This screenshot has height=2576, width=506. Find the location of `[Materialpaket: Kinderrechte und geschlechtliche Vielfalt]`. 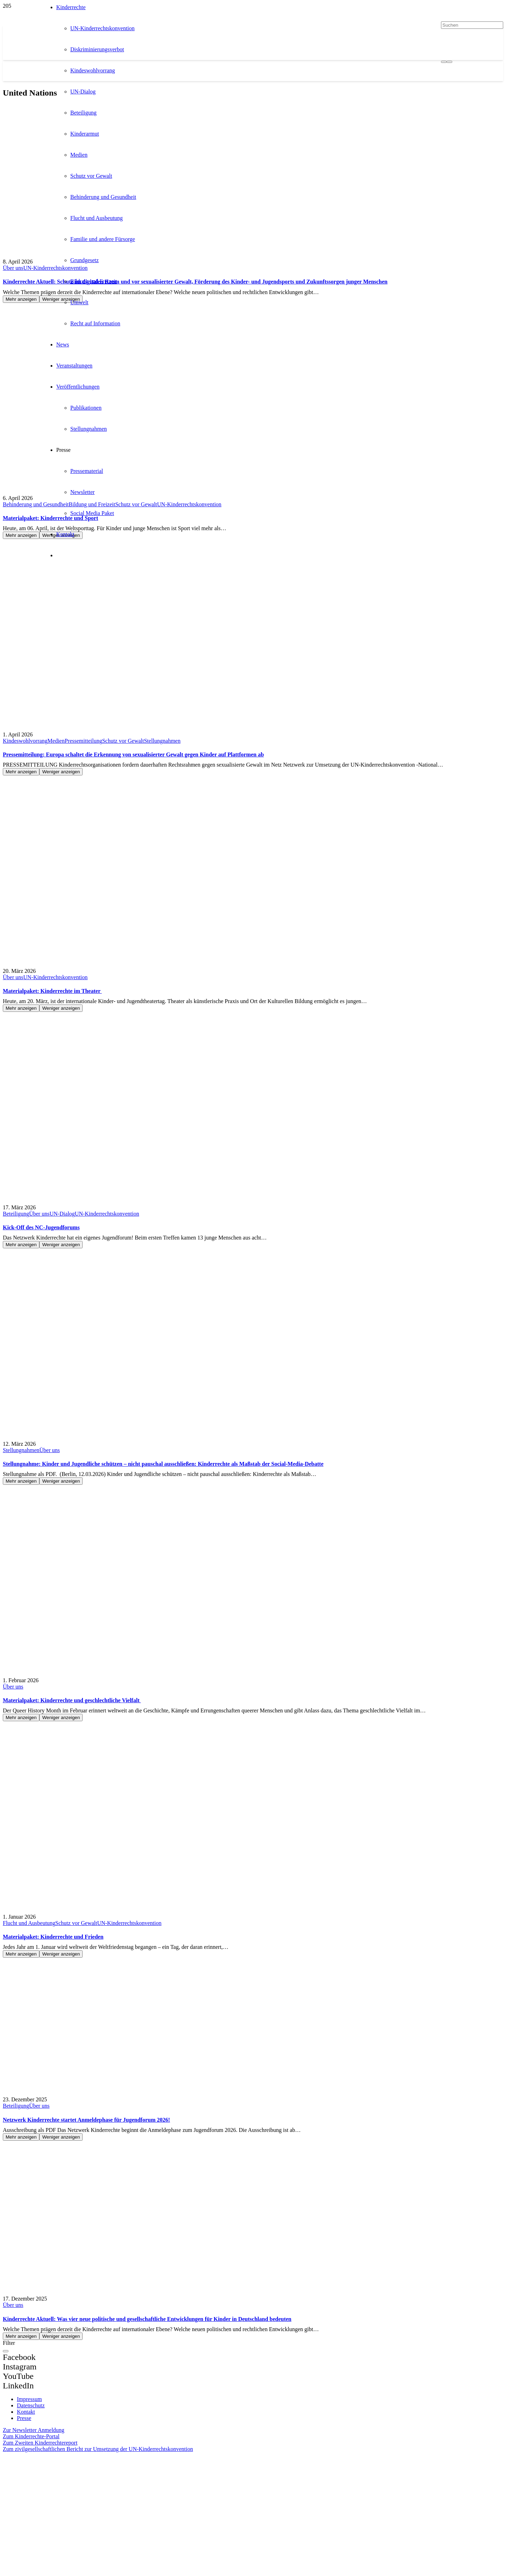

[Materialpaket: Kinderrechte und geschlechtliche Vielfalt] is located at coordinates (45, 1589).